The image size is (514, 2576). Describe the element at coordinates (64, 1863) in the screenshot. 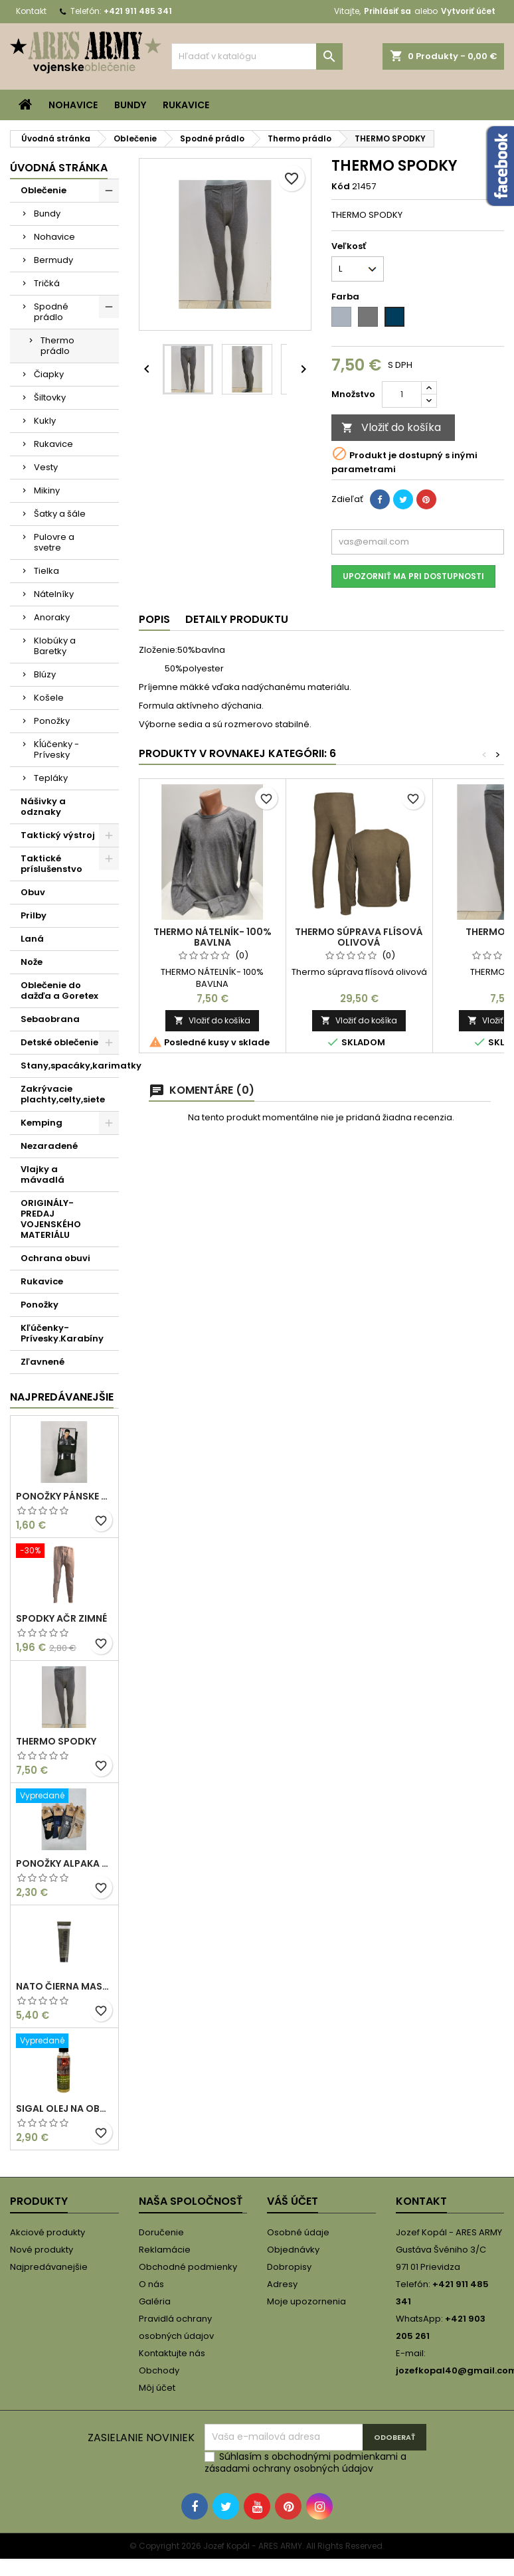

I see `PONOŽKY ALPAKA SO VZOROM` at that location.